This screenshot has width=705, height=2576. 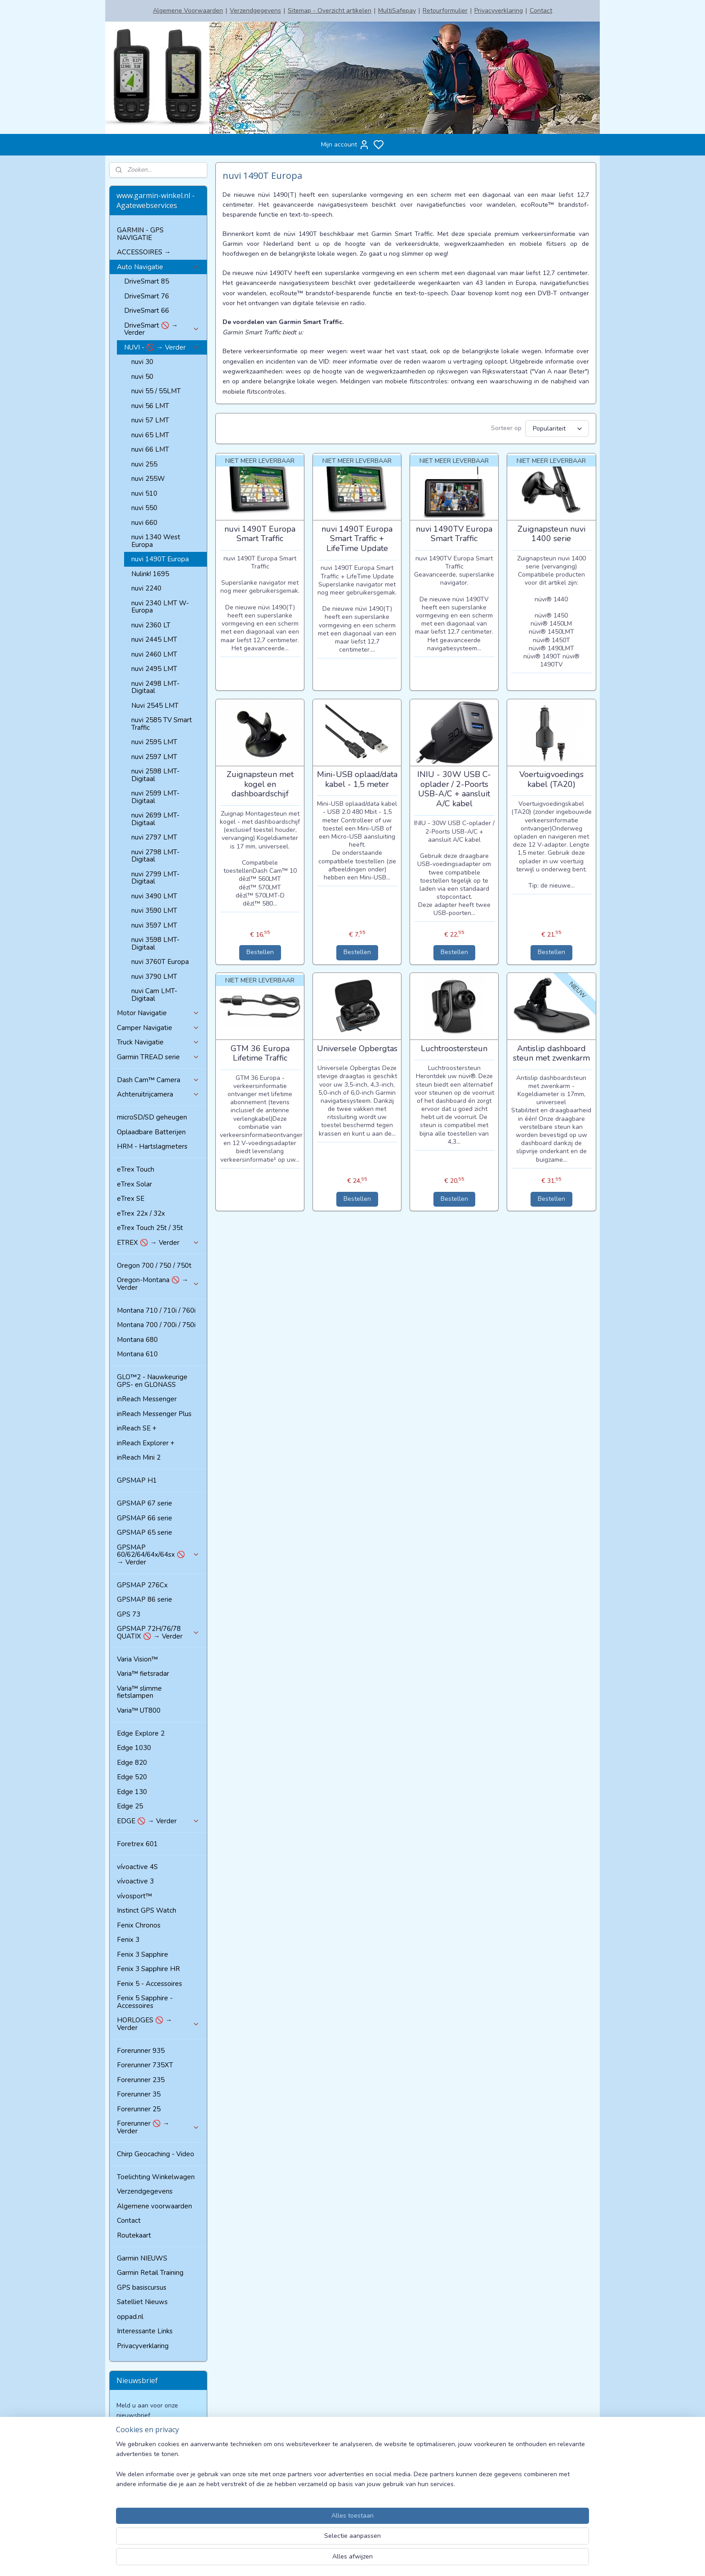 What do you see at coordinates (135, 1169) in the screenshot?
I see `eTrex Touch` at bounding box center [135, 1169].